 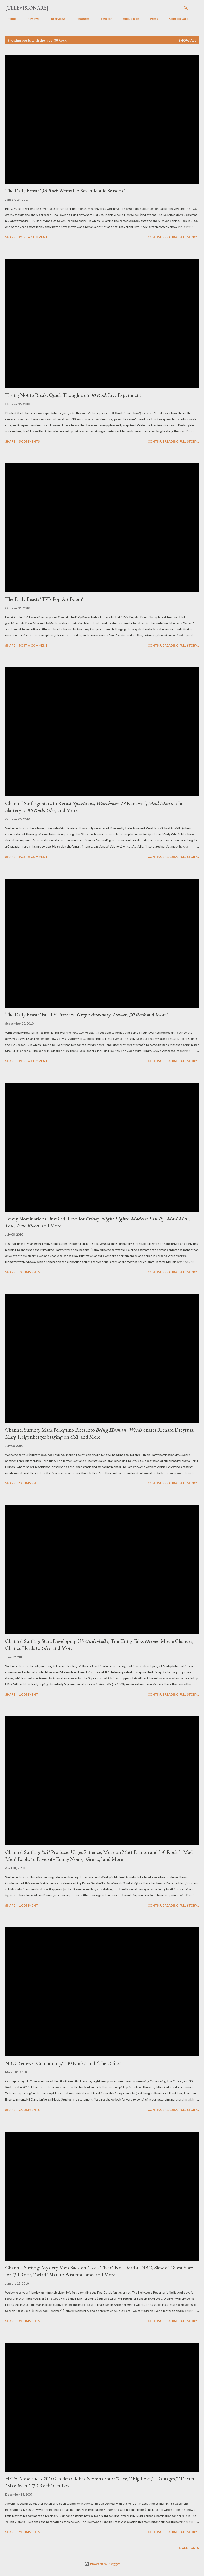 I want to click on The Daily Beast: "TV's Pop Art Boom", so click(x=44, y=599).